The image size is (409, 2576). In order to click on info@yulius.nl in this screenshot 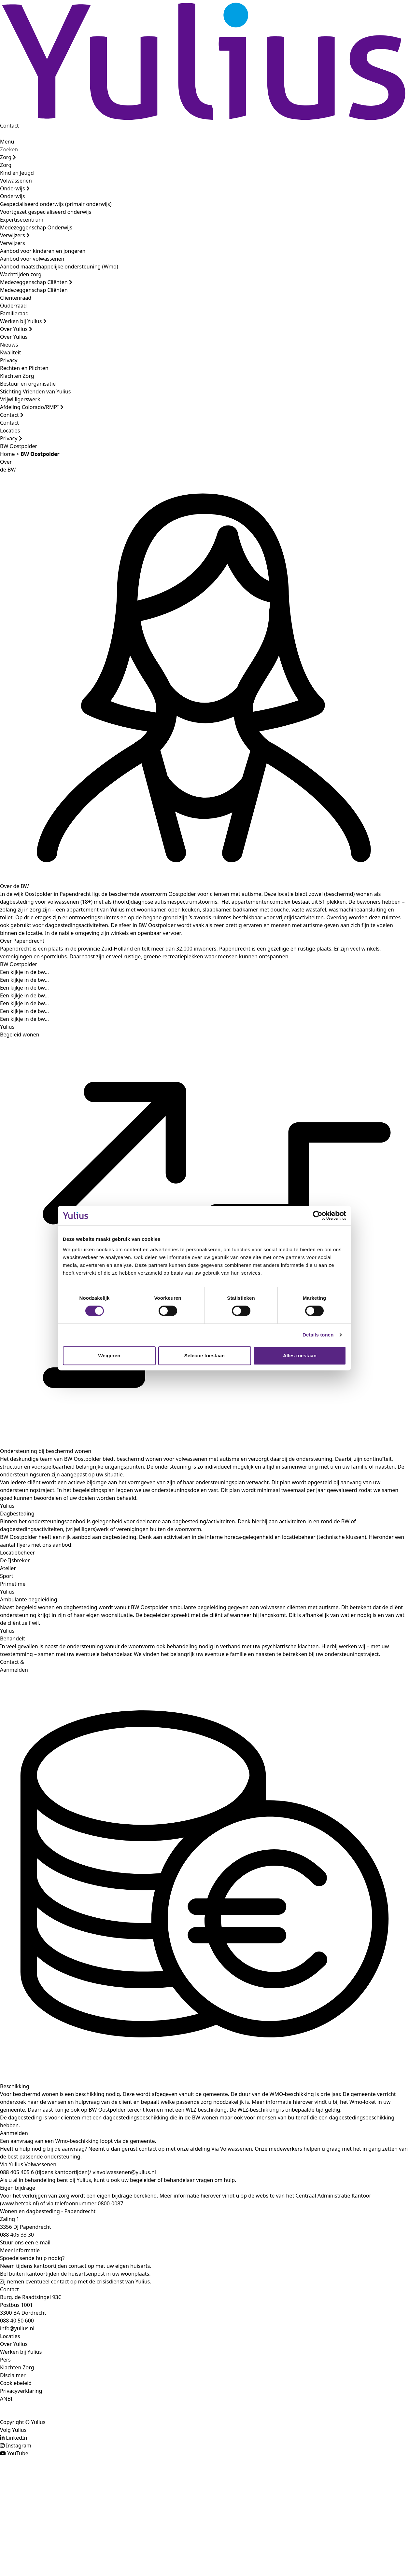, I will do `click(17, 2328)`.